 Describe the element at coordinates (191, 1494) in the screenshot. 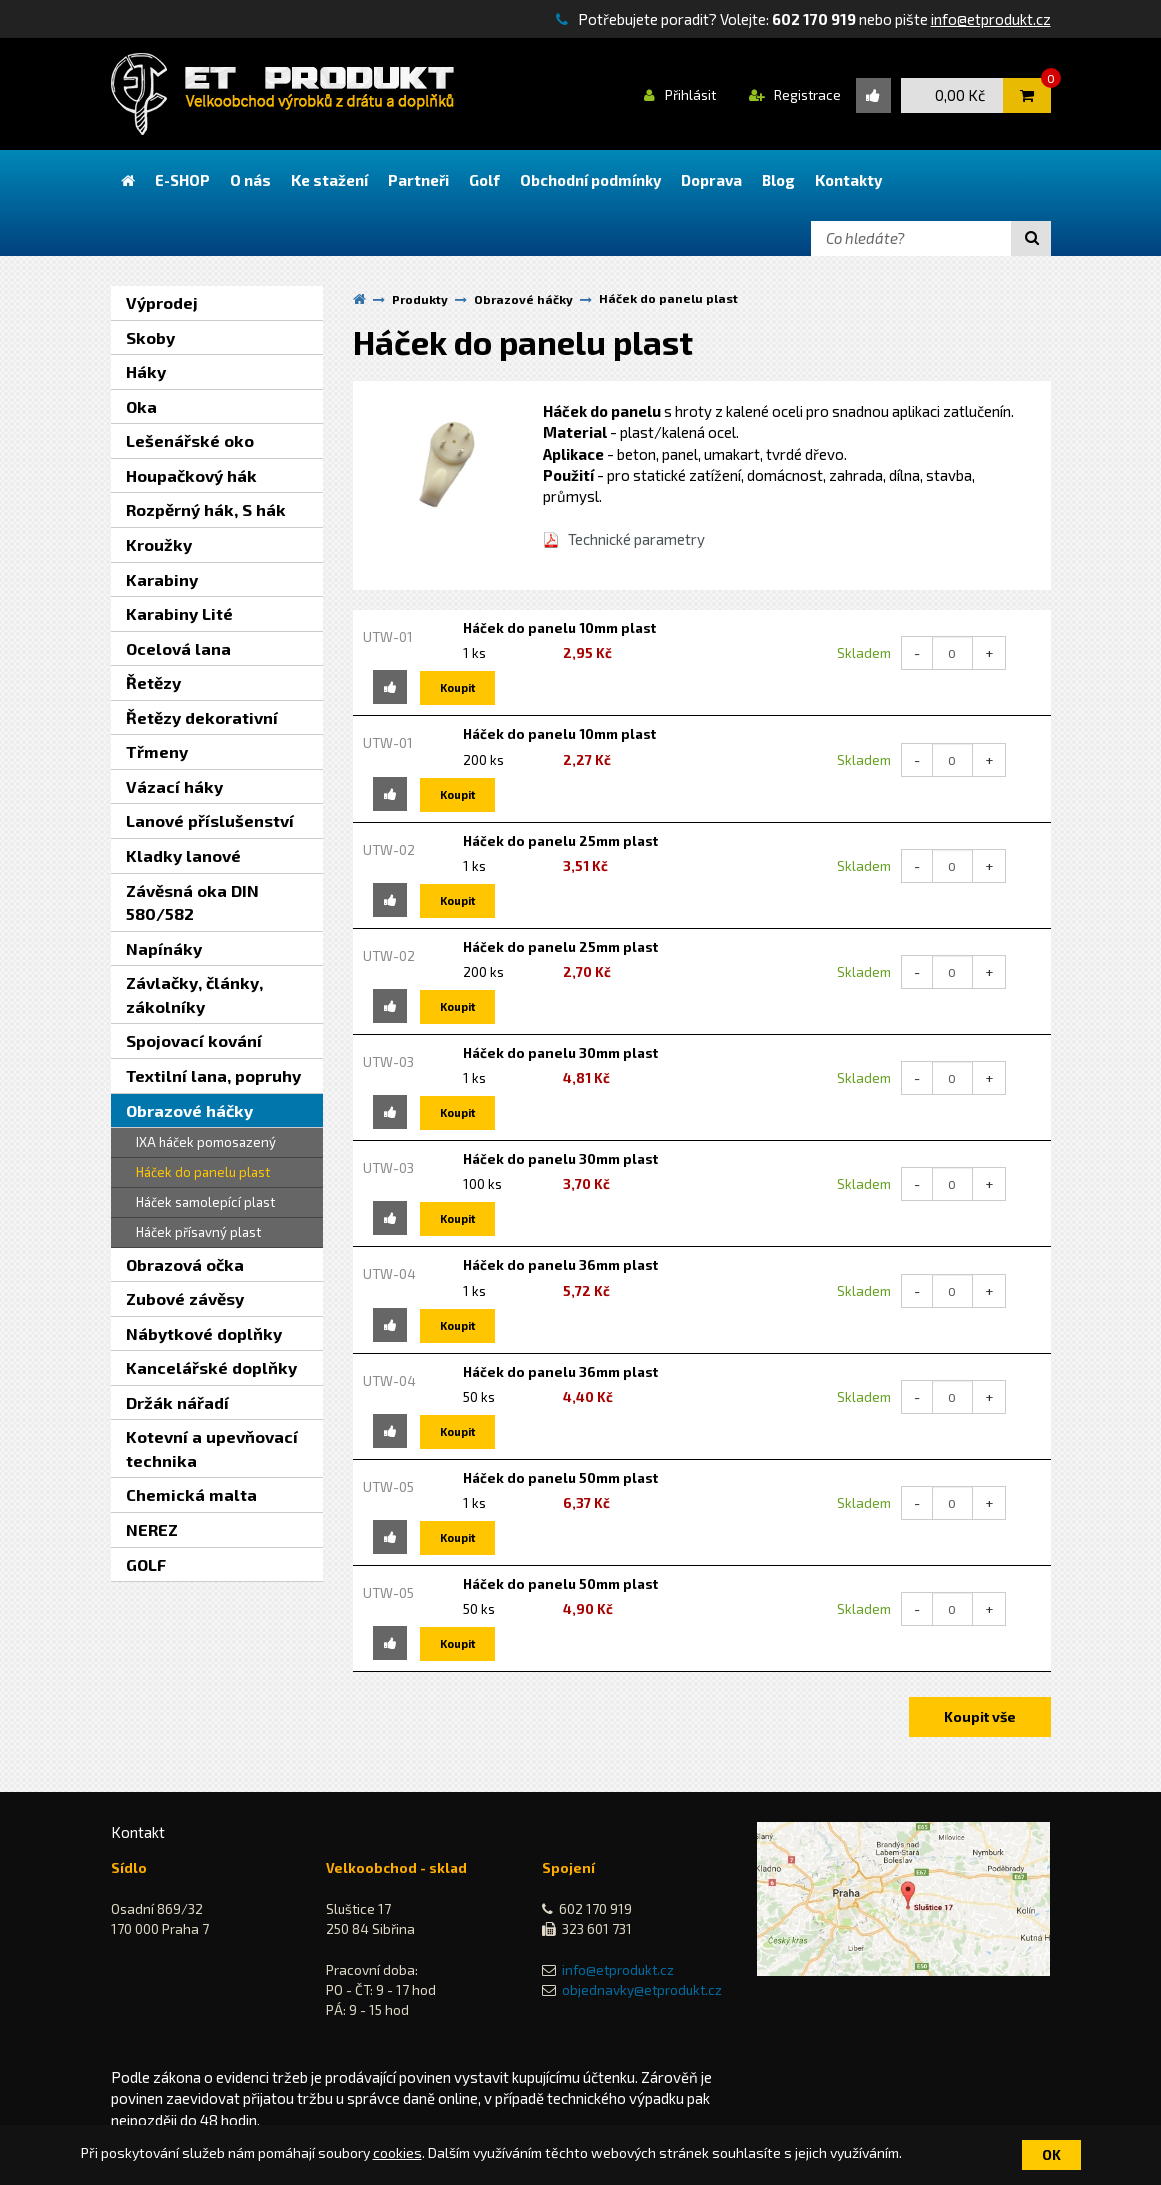

I see `Chemická malta` at that location.